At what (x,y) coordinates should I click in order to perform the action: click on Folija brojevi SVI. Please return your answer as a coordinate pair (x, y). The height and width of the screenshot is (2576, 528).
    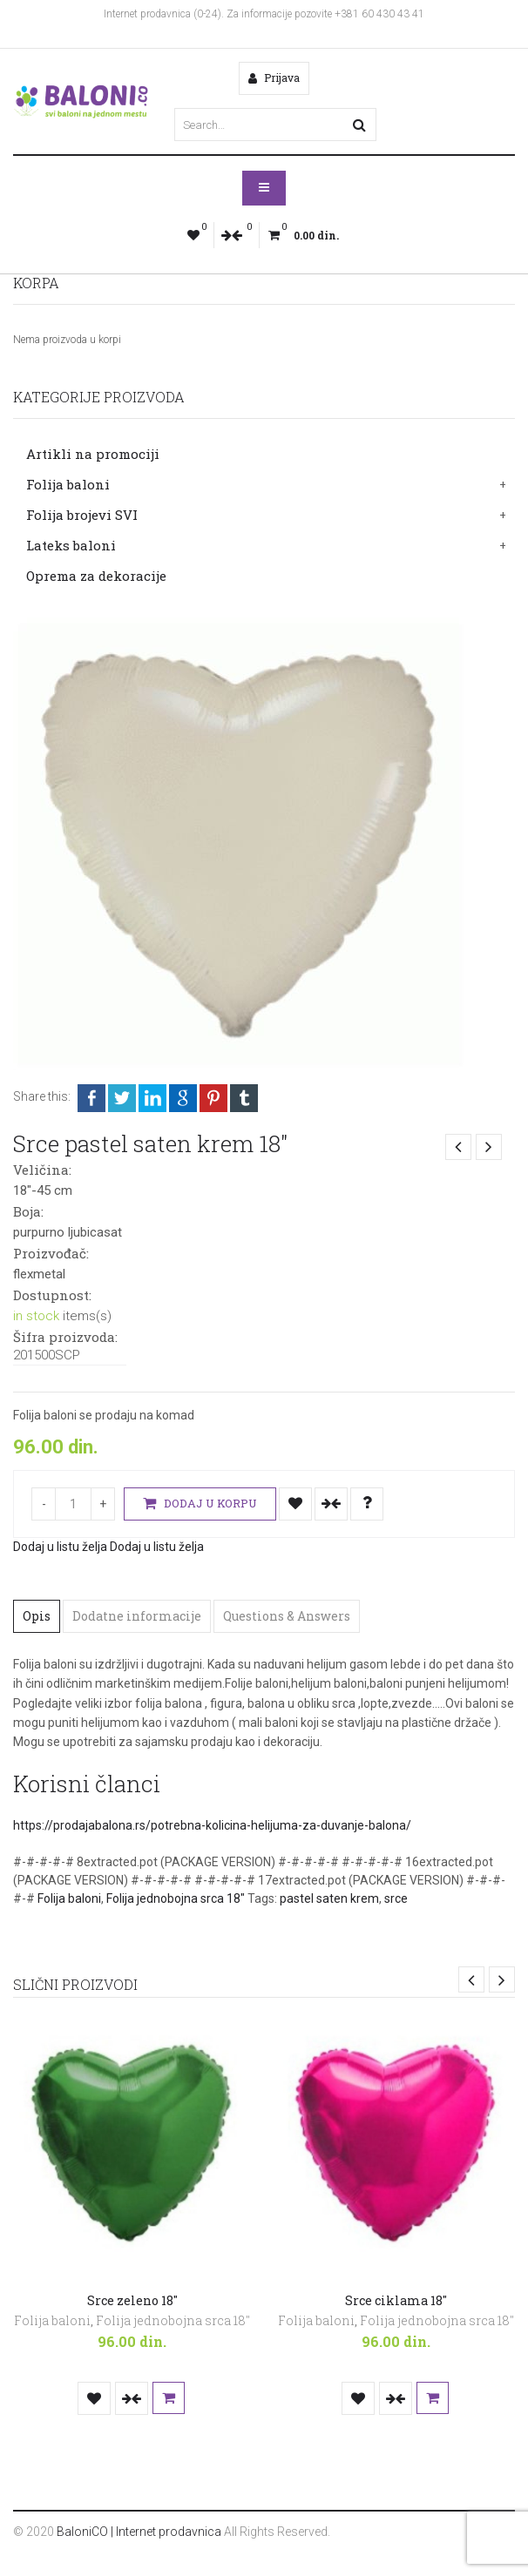
    Looking at the image, I should click on (82, 514).